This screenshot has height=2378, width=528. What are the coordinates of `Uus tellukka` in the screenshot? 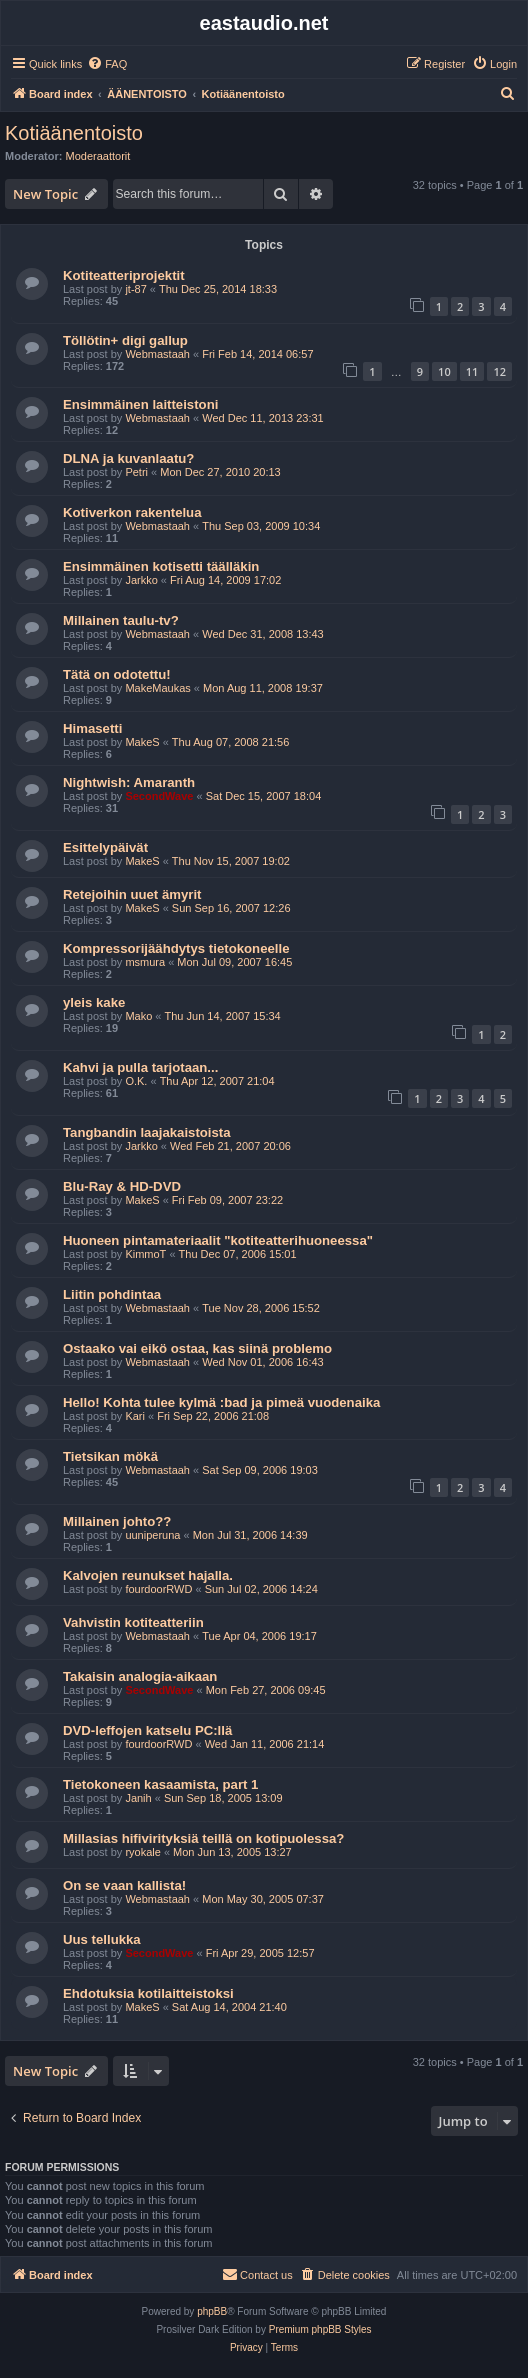 It's located at (102, 1939).